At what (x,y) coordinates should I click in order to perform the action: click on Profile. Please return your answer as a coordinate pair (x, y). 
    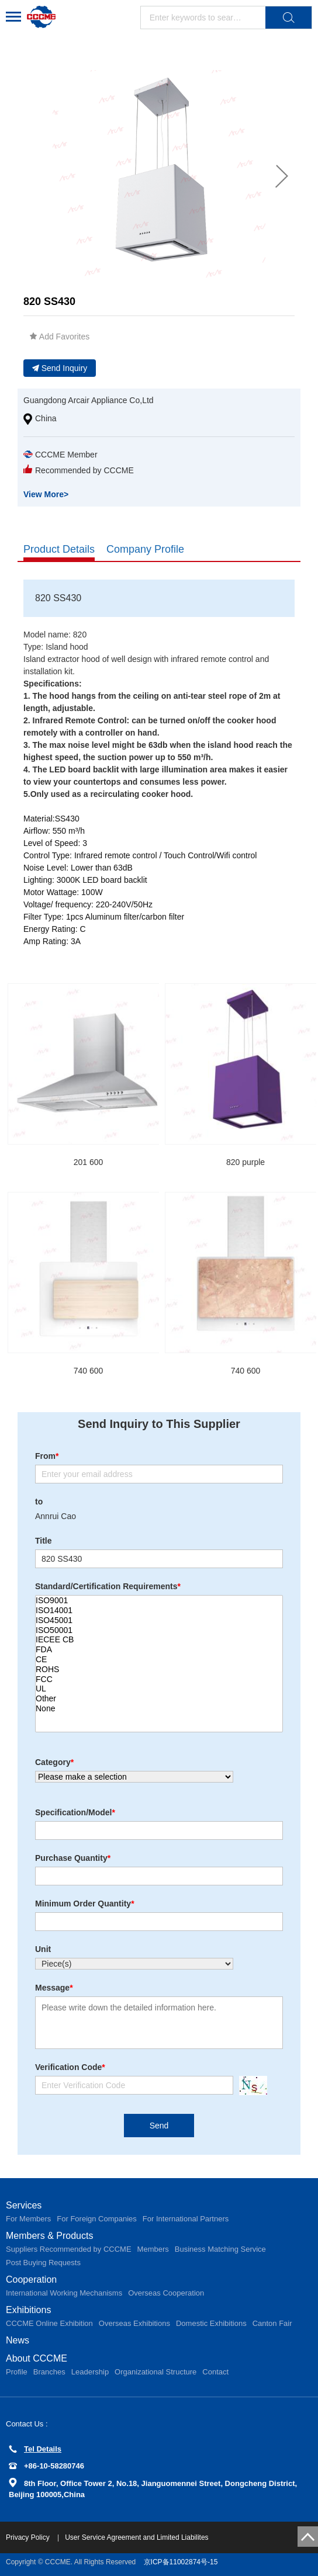
    Looking at the image, I should click on (16, 2371).